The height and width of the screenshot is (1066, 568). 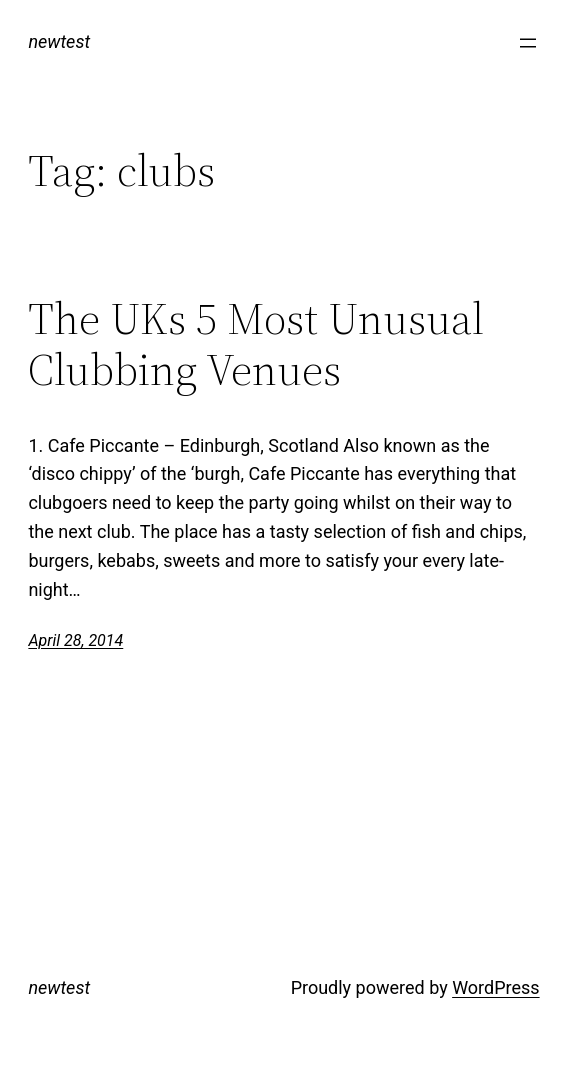 What do you see at coordinates (59, 41) in the screenshot?
I see `newtest` at bounding box center [59, 41].